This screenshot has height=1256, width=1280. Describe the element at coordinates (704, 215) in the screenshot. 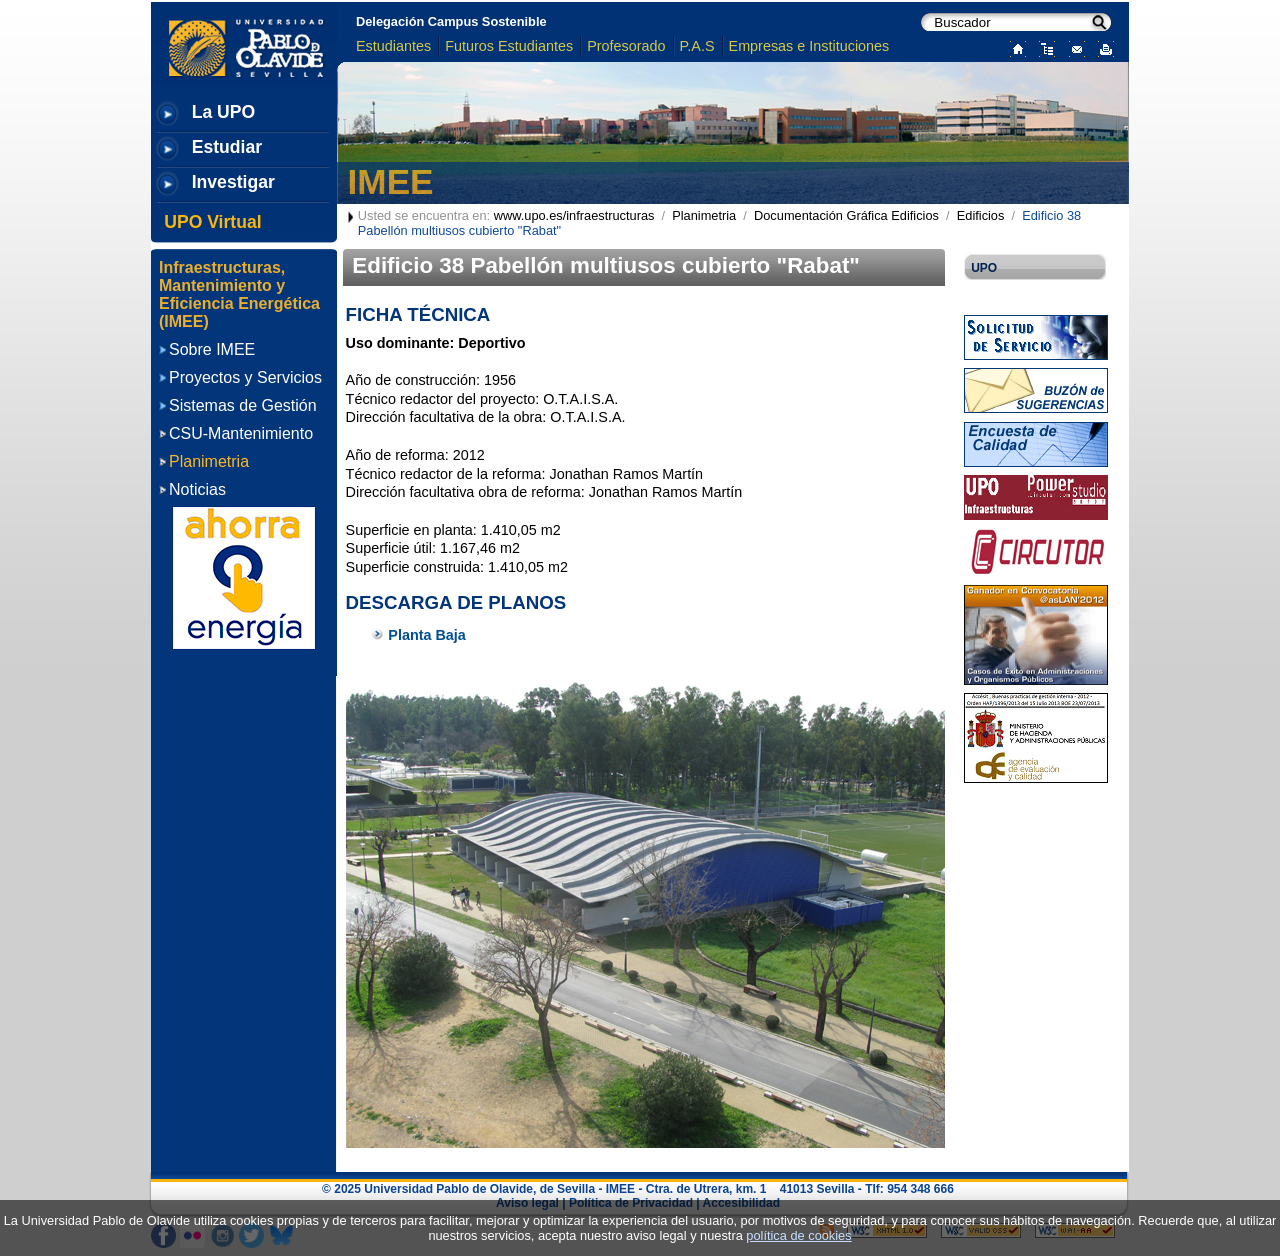

I see `Planimetria` at that location.